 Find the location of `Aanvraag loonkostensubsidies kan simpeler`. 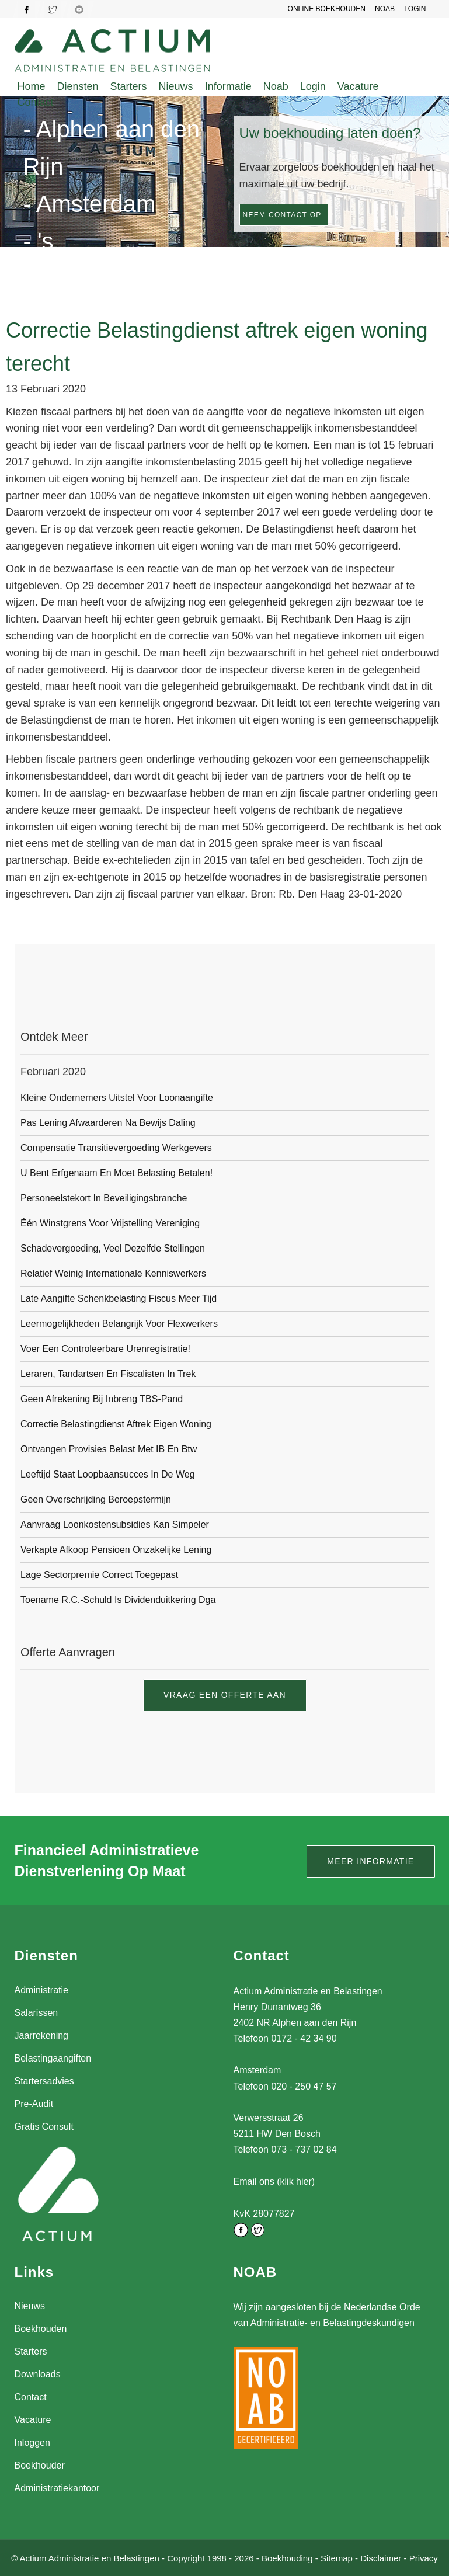

Aanvraag loonkostensubsidies kan simpeler is located at coordinates (114, 1524).